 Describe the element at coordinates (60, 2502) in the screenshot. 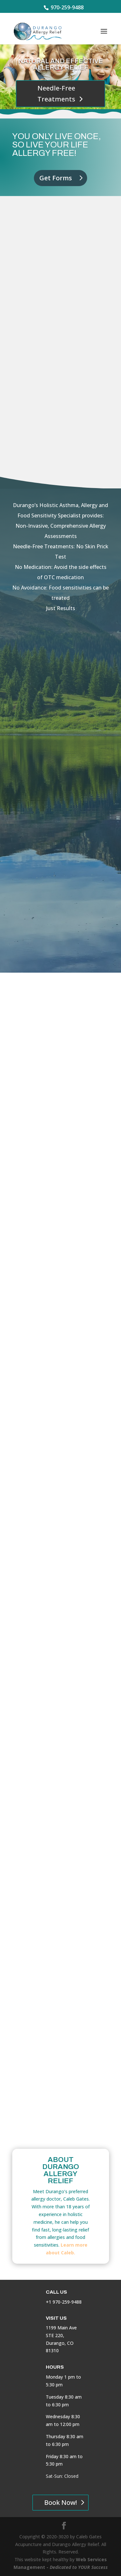

I see `Book Now!` at that location.